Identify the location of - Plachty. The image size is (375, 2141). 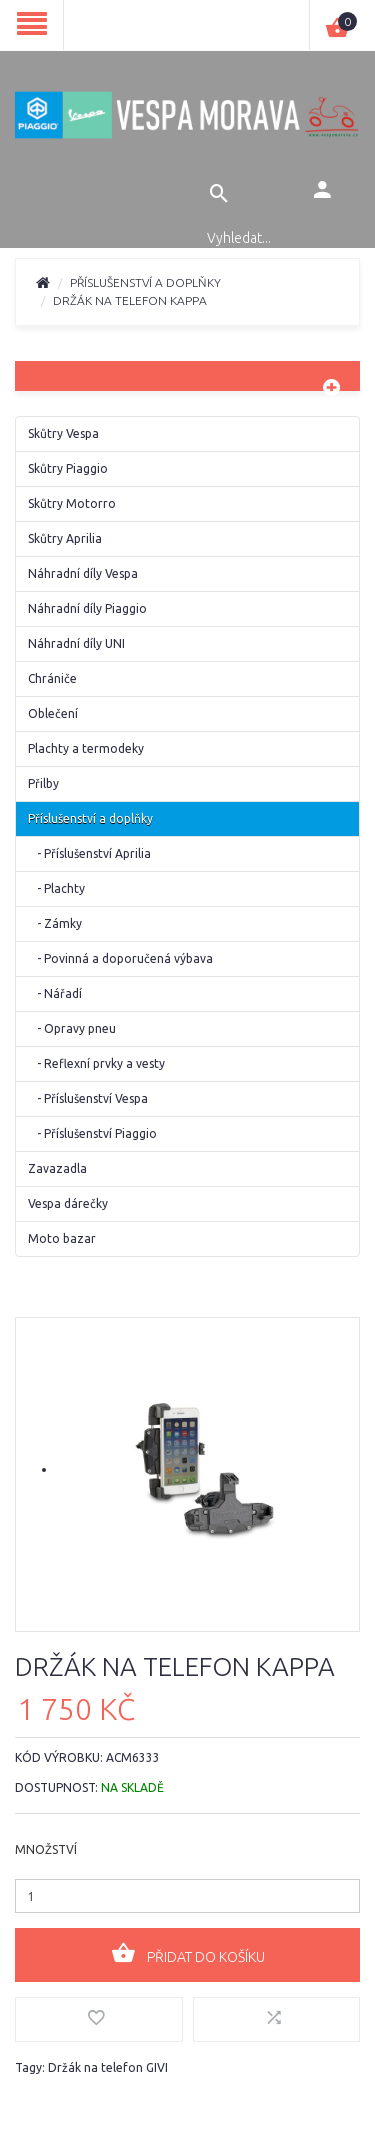
(56, 888).